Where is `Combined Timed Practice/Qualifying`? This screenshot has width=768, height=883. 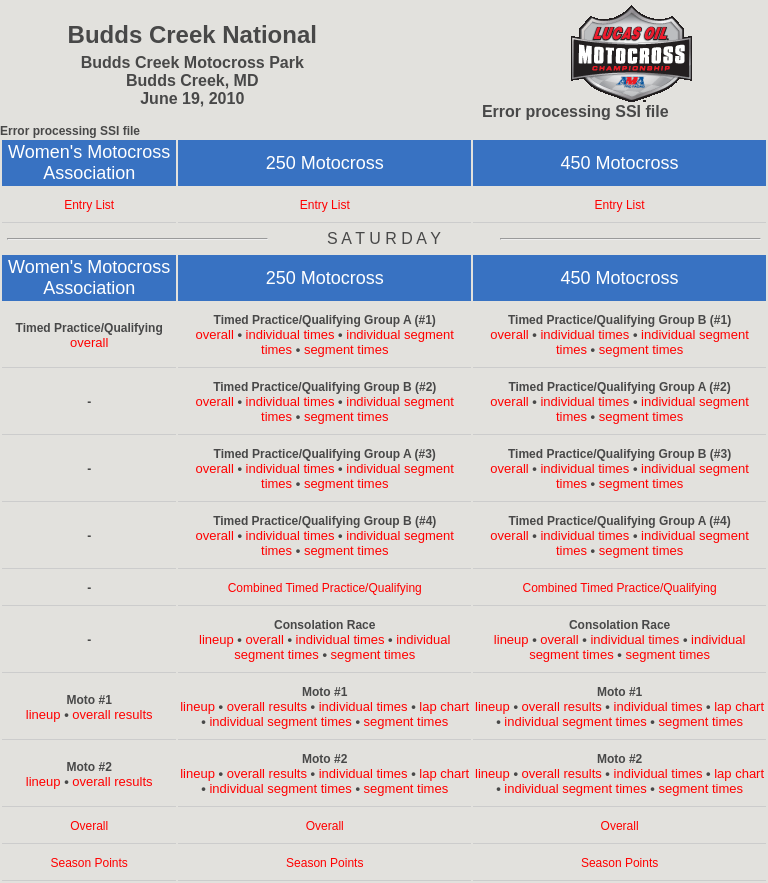 Combined Timed Practice/Qualifying is located at coordinates (325, 588).